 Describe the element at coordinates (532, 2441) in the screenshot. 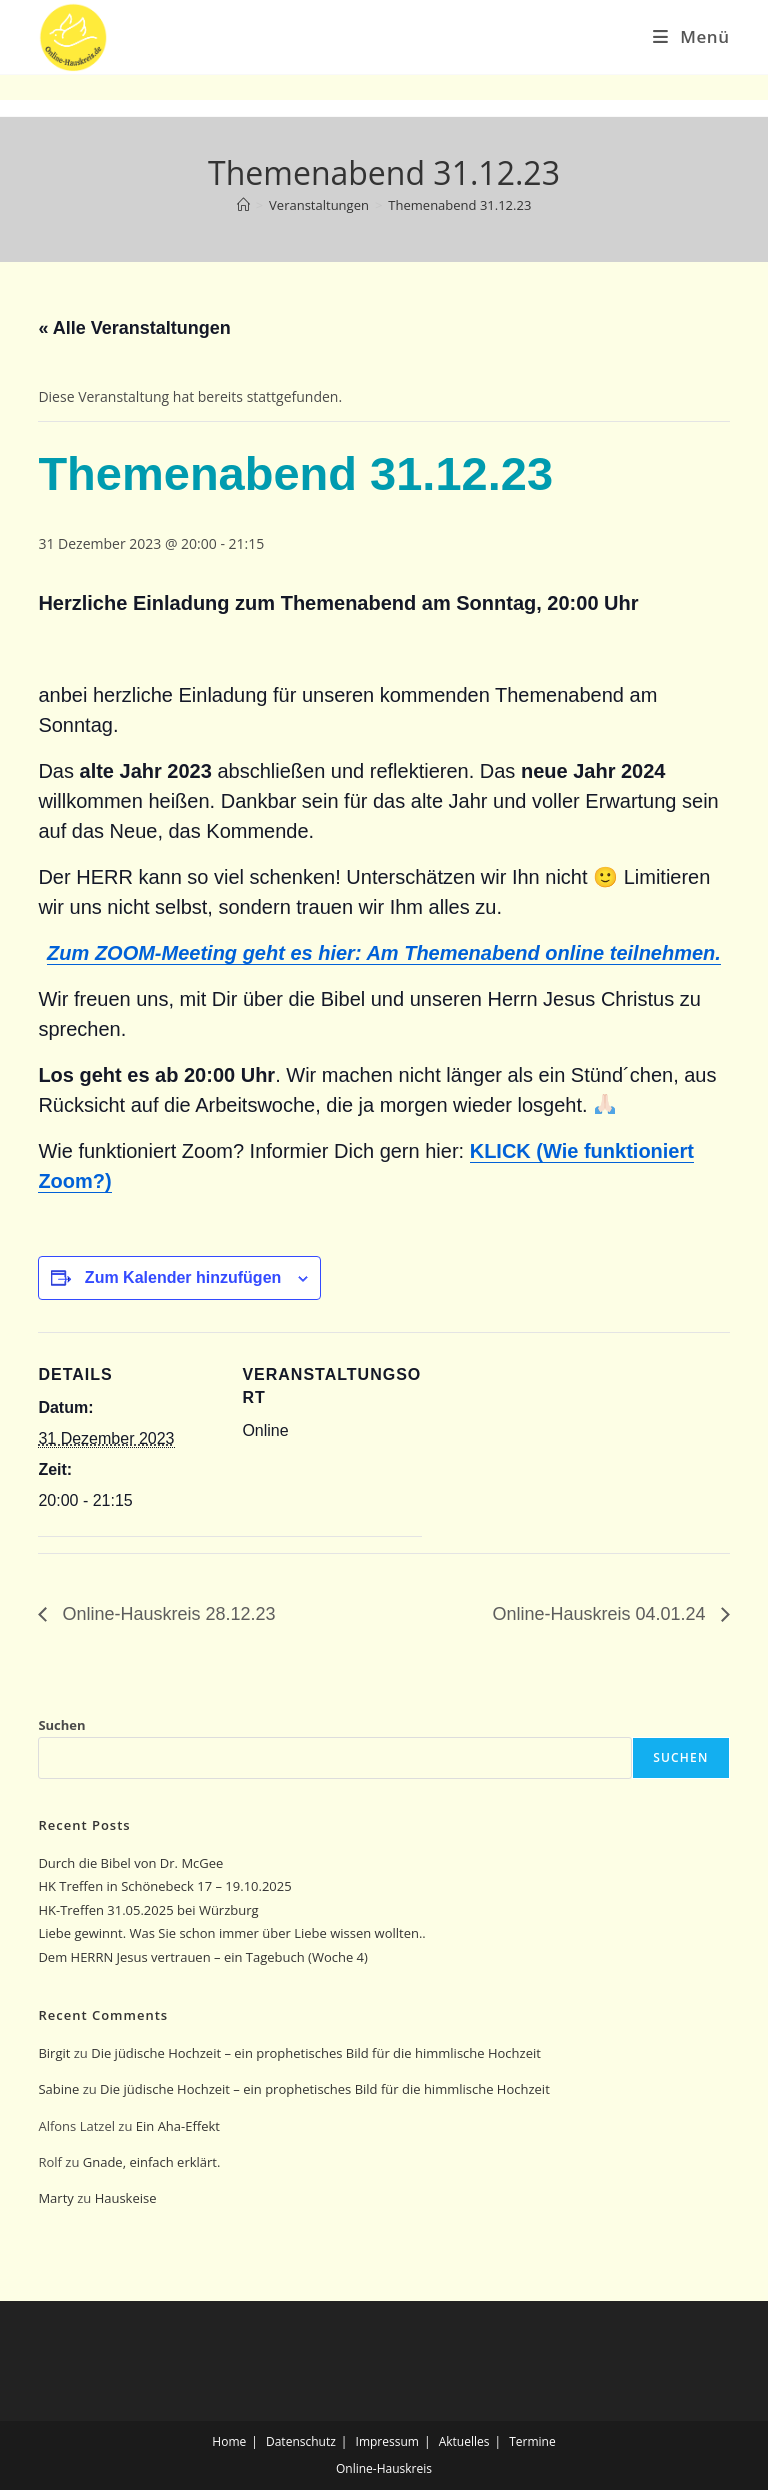

I see `Termine` at that location.